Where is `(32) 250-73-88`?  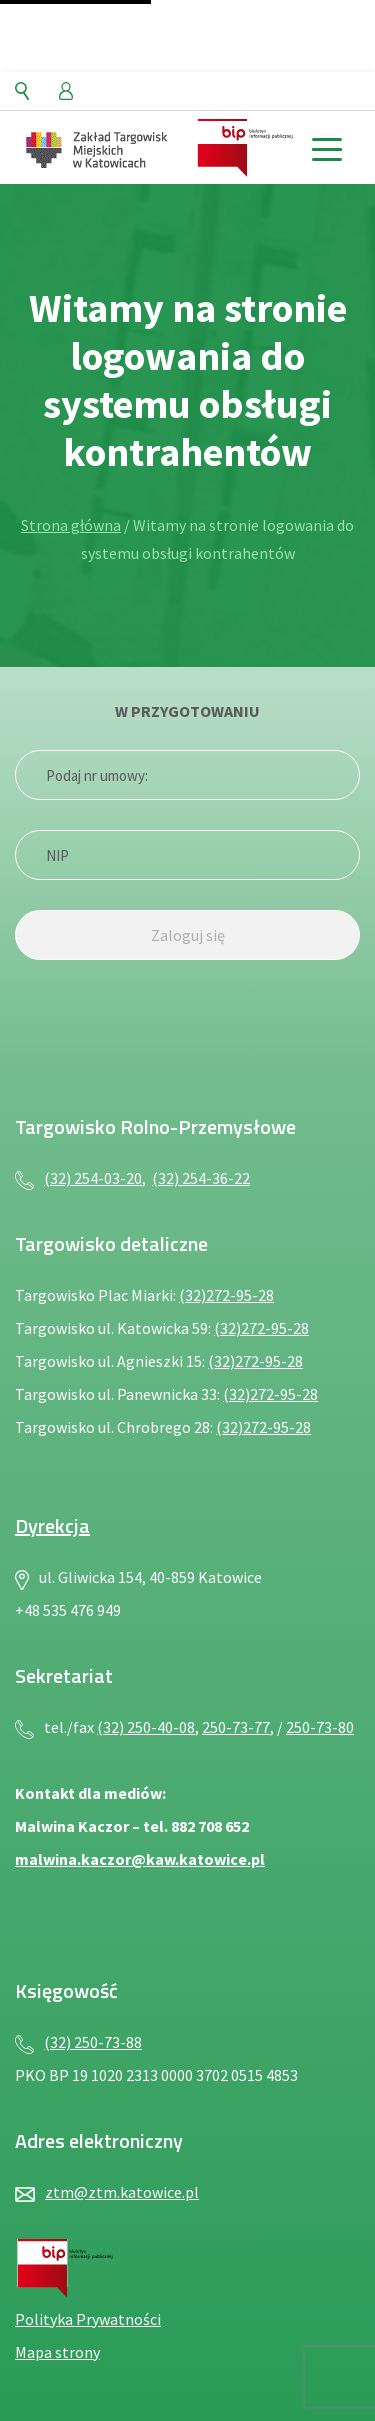
(32) 250-73-88 is located at coordinates (93, 2042).